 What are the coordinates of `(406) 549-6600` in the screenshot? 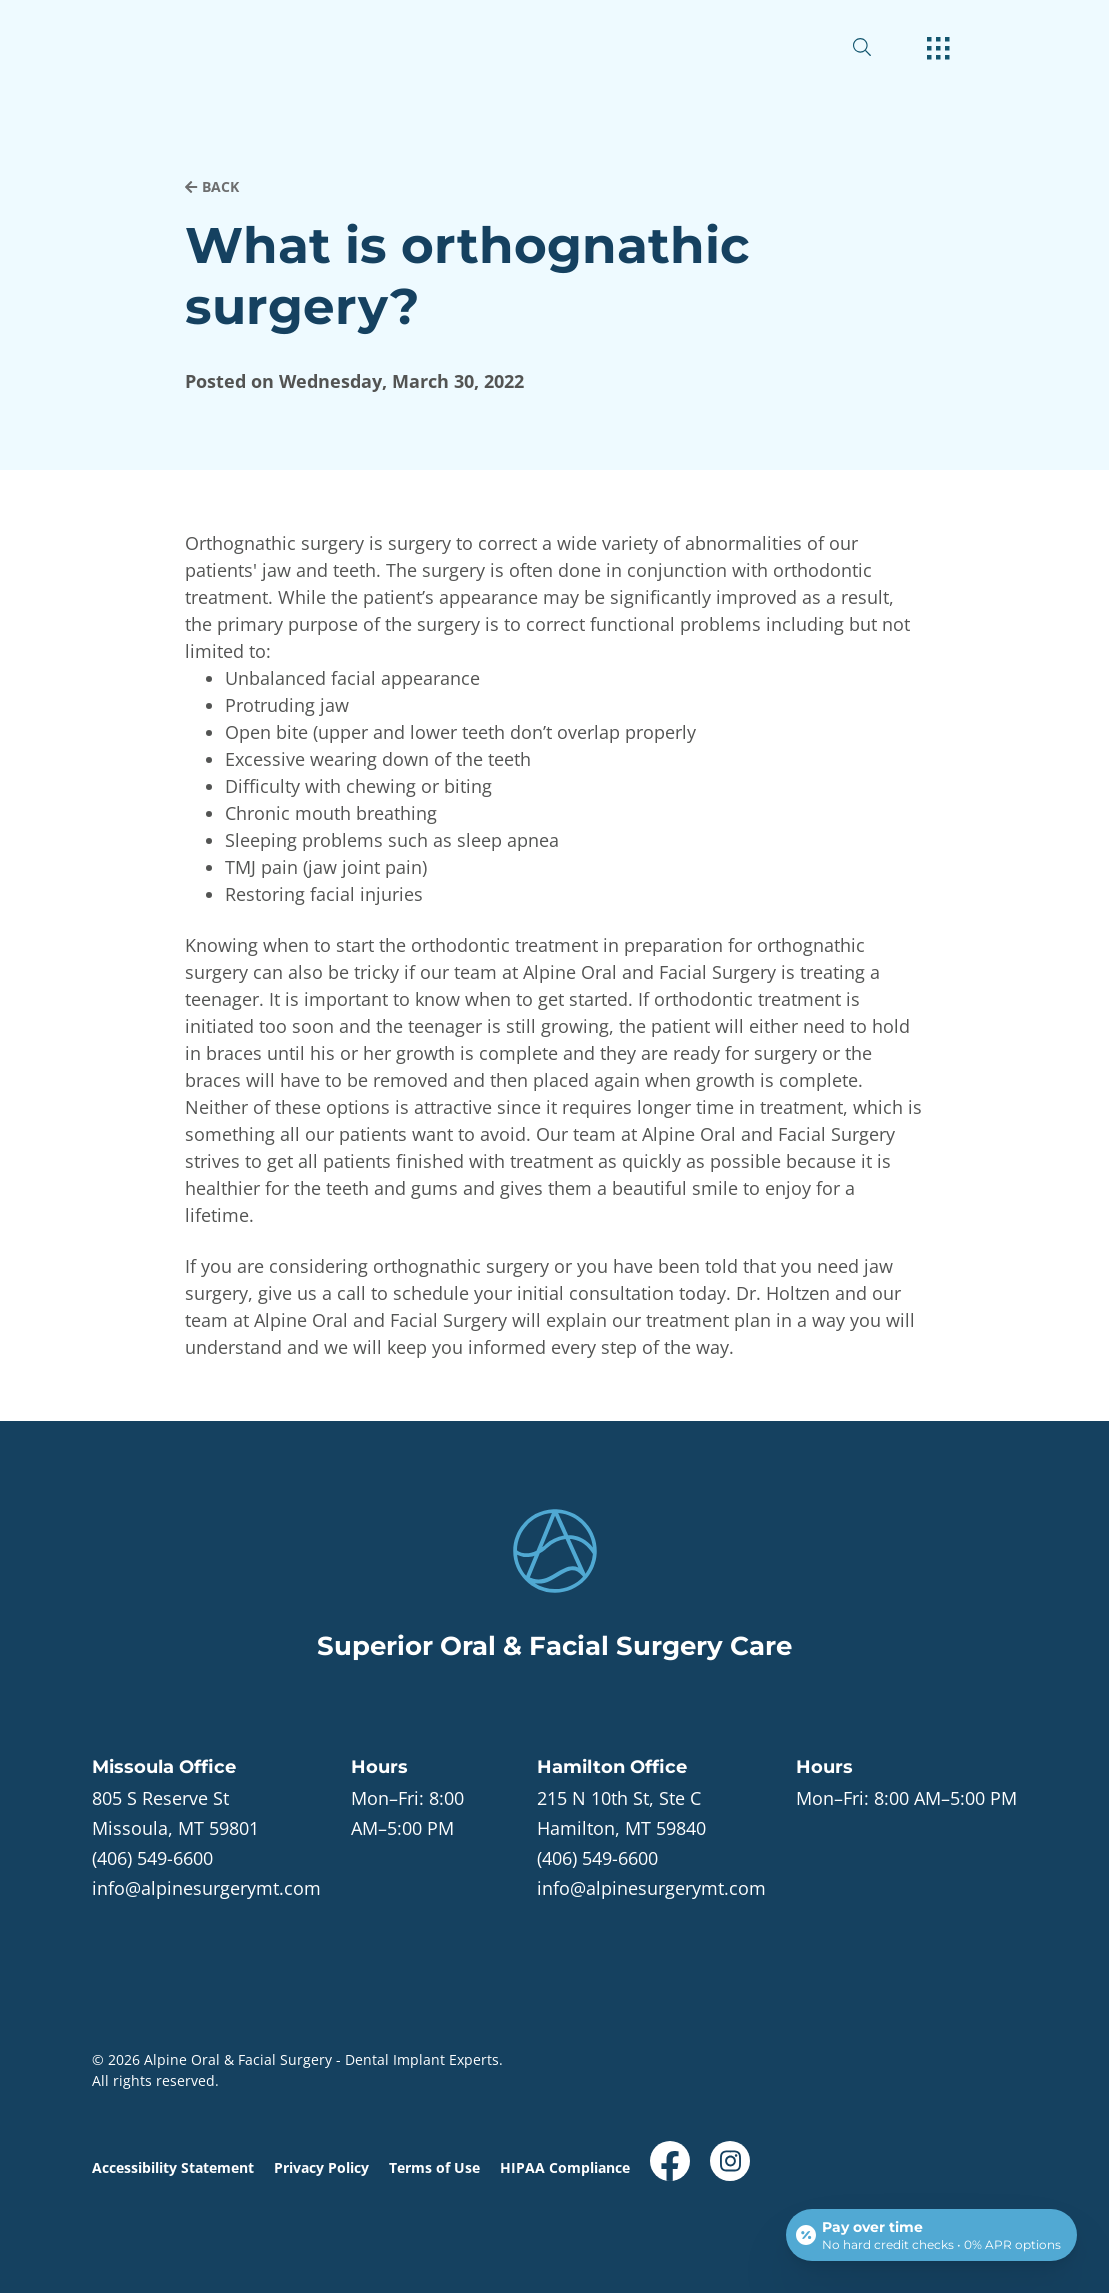 It's located at (152, 1858).